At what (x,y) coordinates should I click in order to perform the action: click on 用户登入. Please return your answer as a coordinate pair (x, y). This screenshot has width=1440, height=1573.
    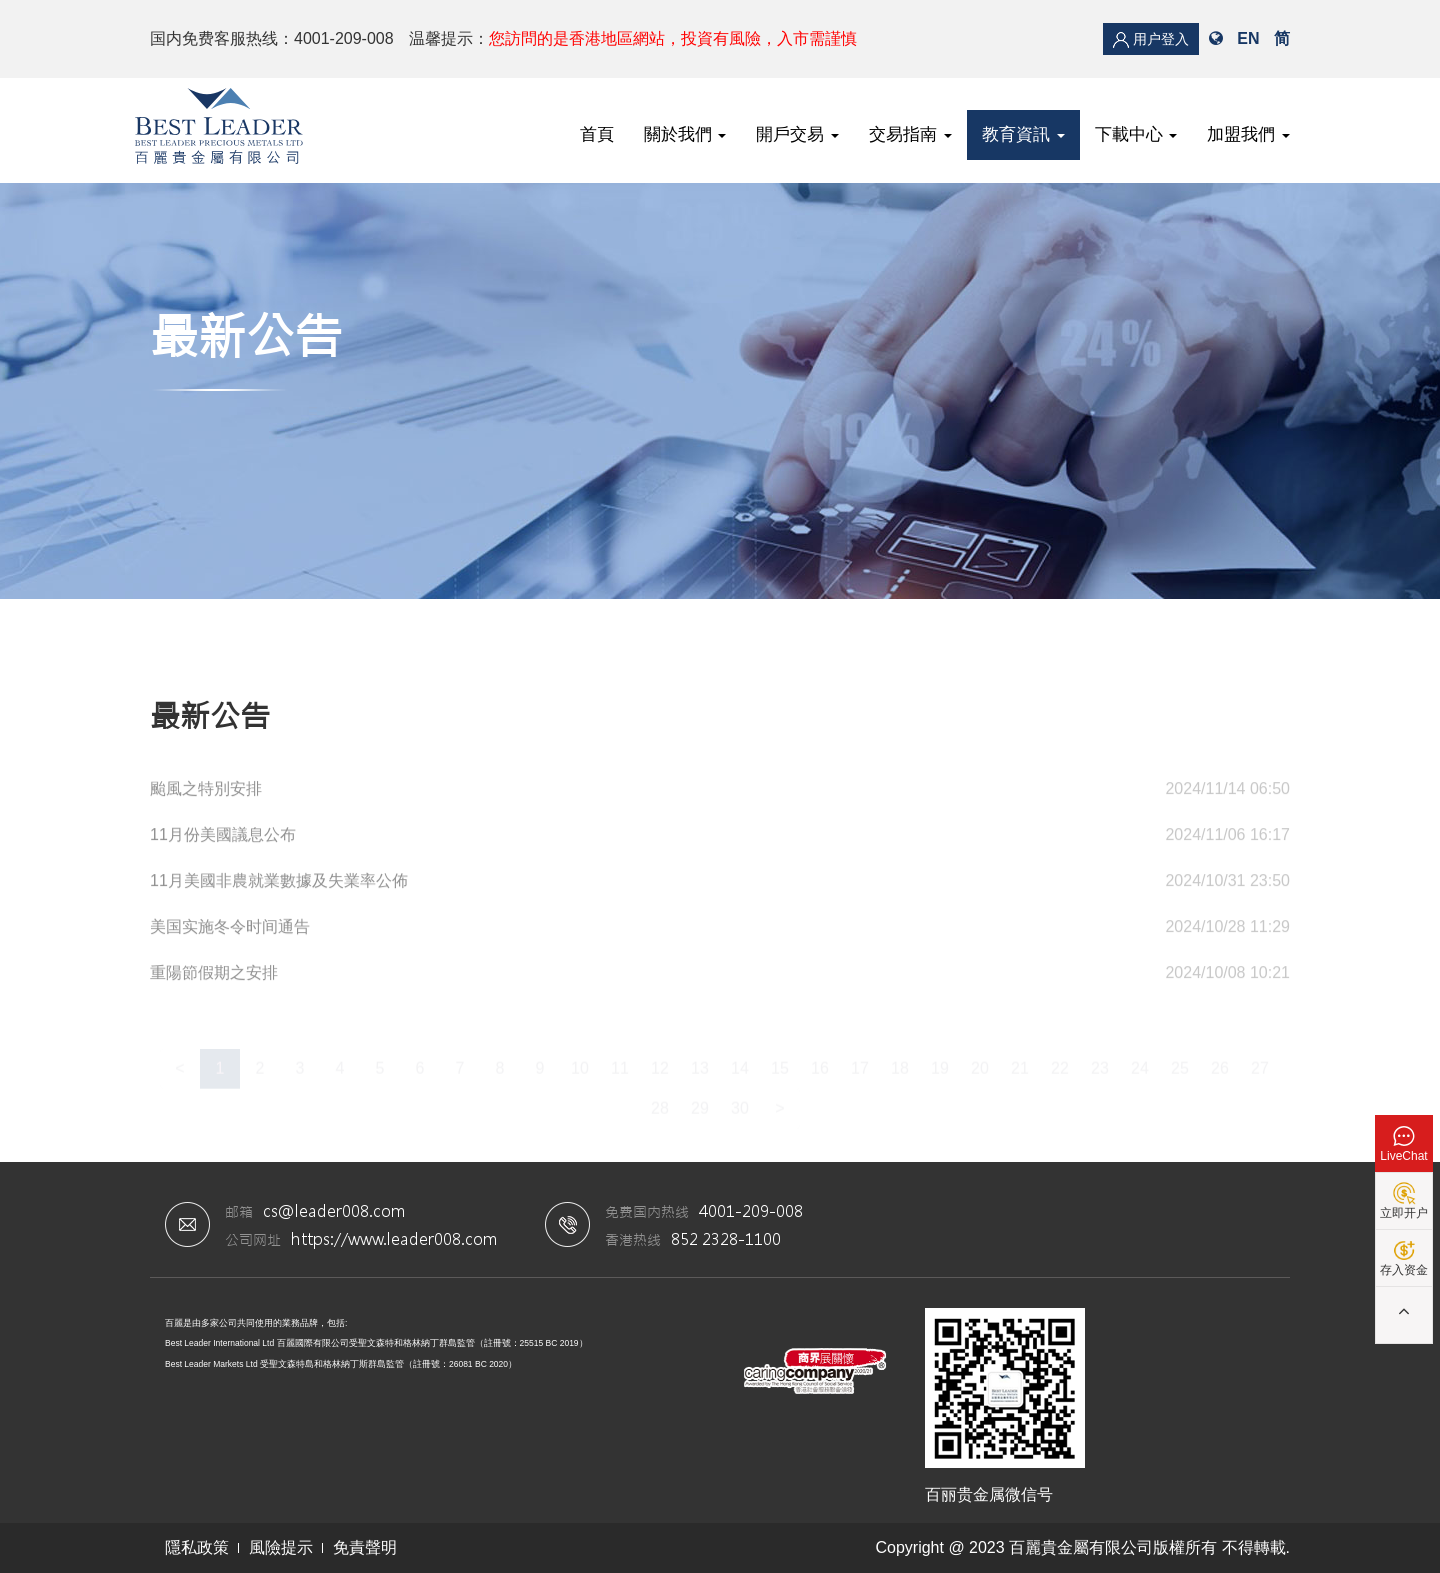
    Looking at the image, I should click on (1151, 39).